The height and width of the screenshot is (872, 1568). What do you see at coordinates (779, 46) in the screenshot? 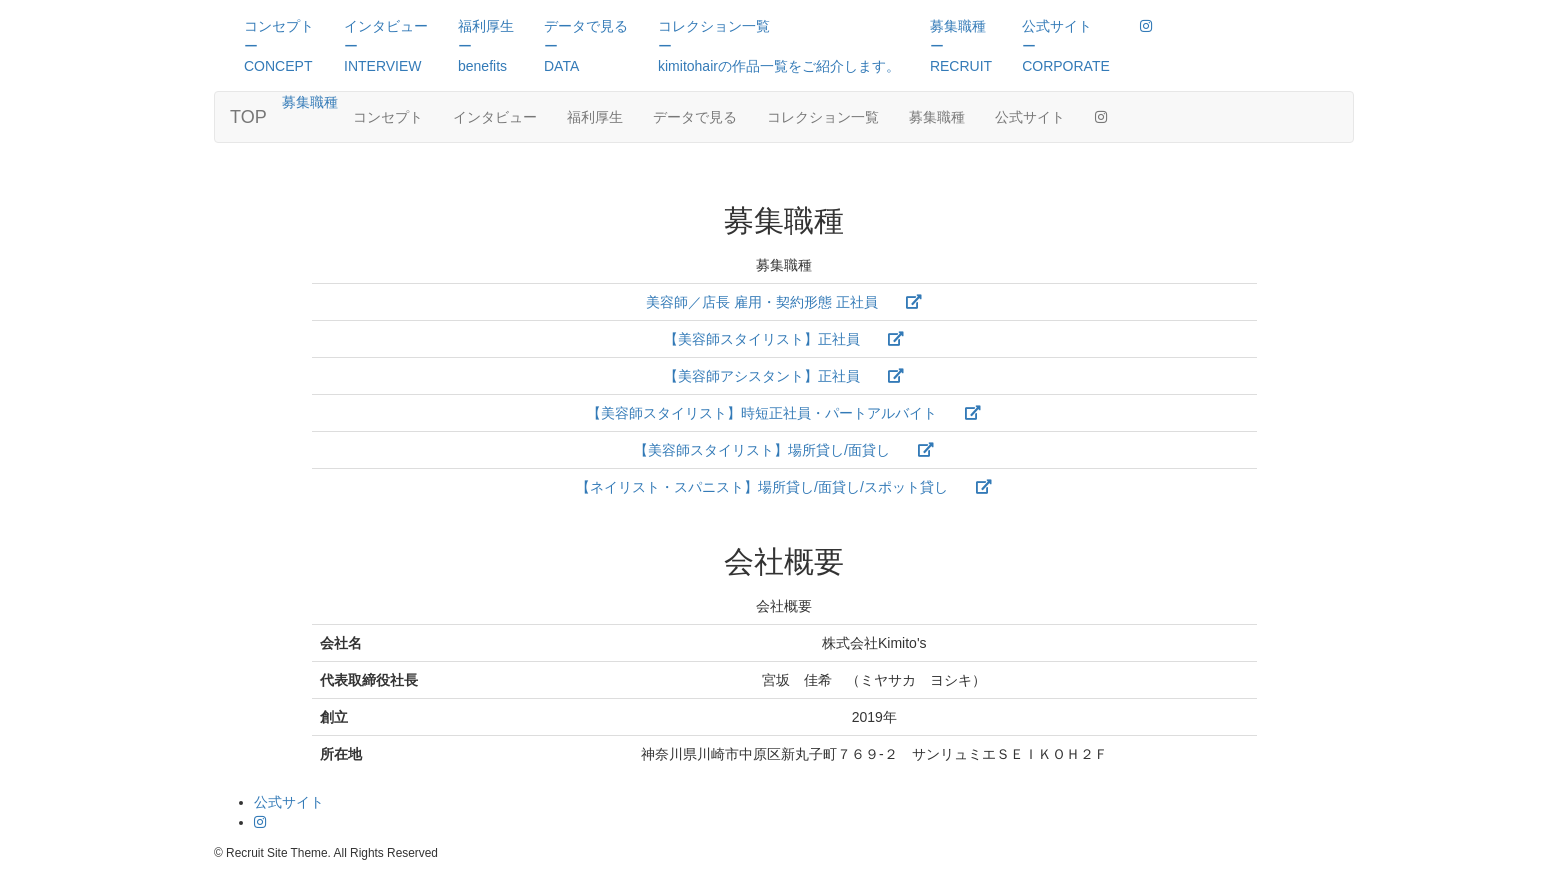
I see `コレクション一覧ーkimitohairの作品一覧をご紹介します。` at bounding box center [779, 46].